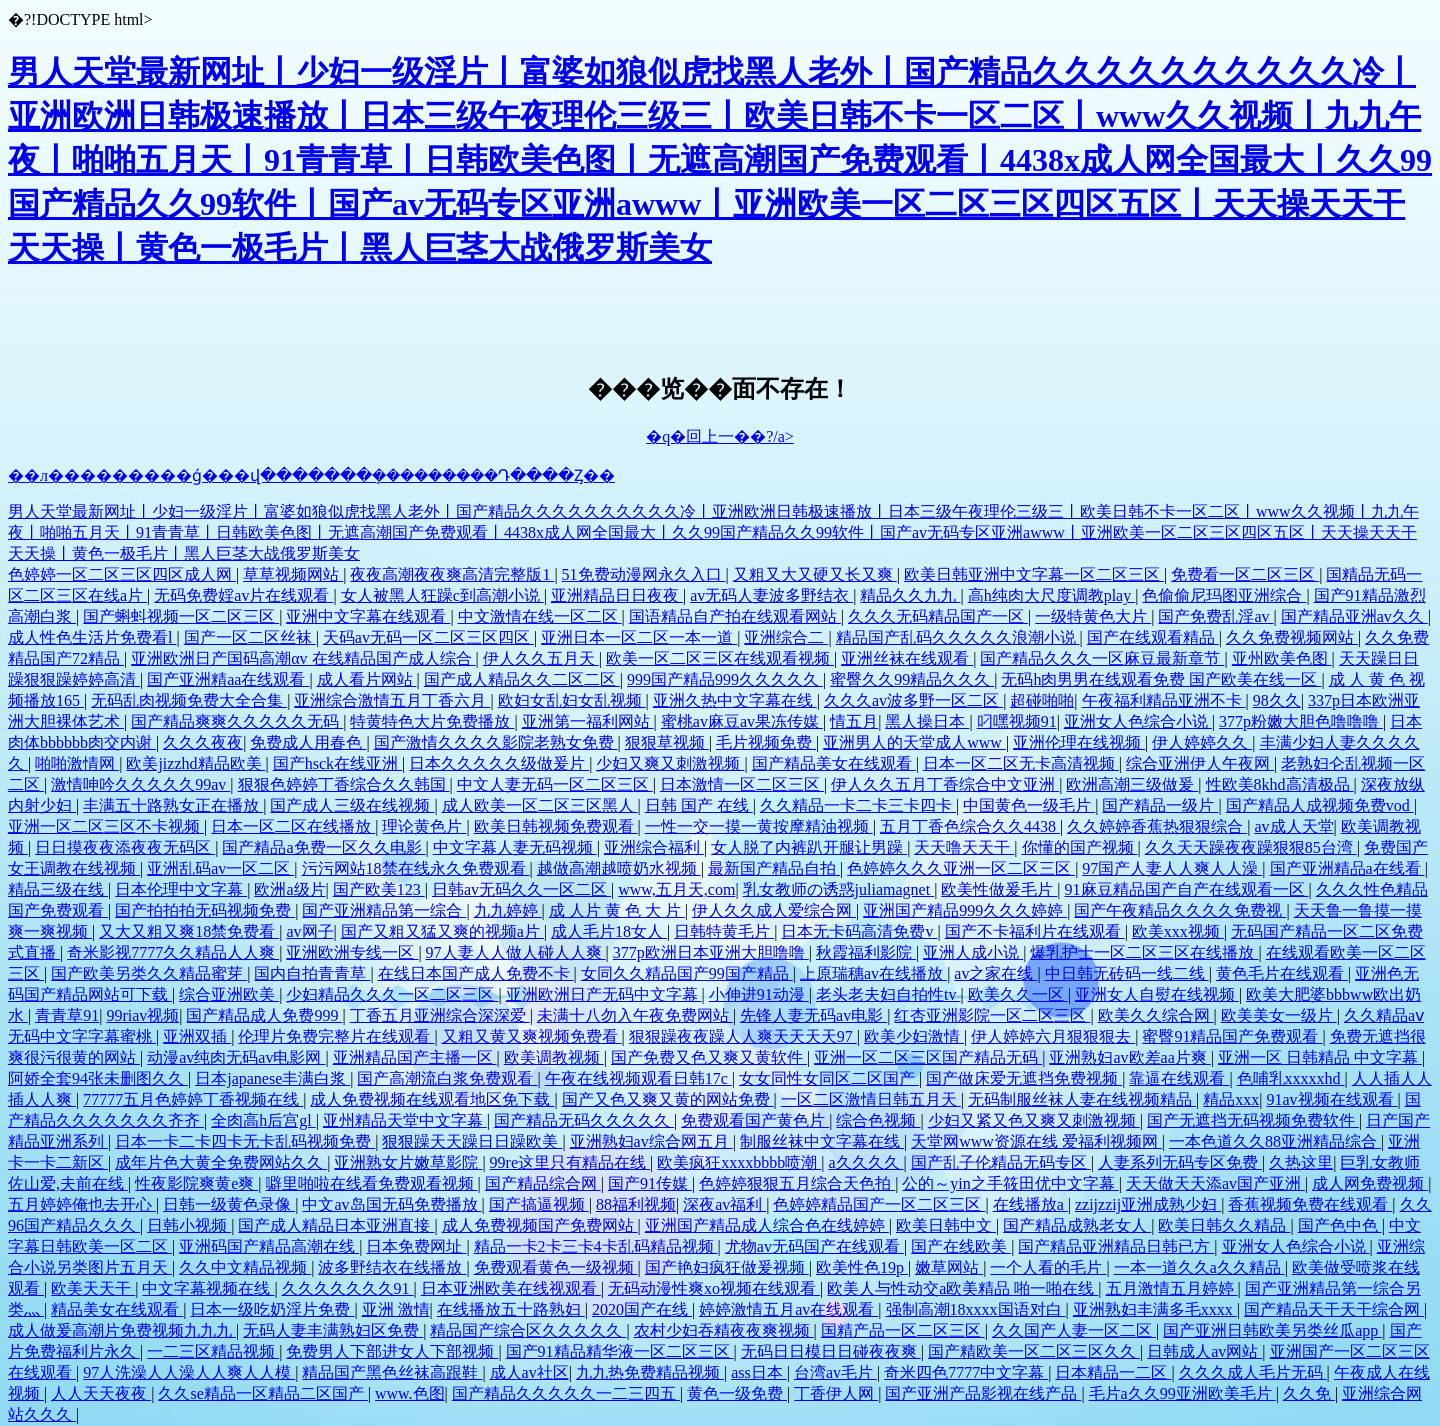 This screenshot has width=1440, height=1426. I want to click on 国产色中色, so click(1340, 1225).